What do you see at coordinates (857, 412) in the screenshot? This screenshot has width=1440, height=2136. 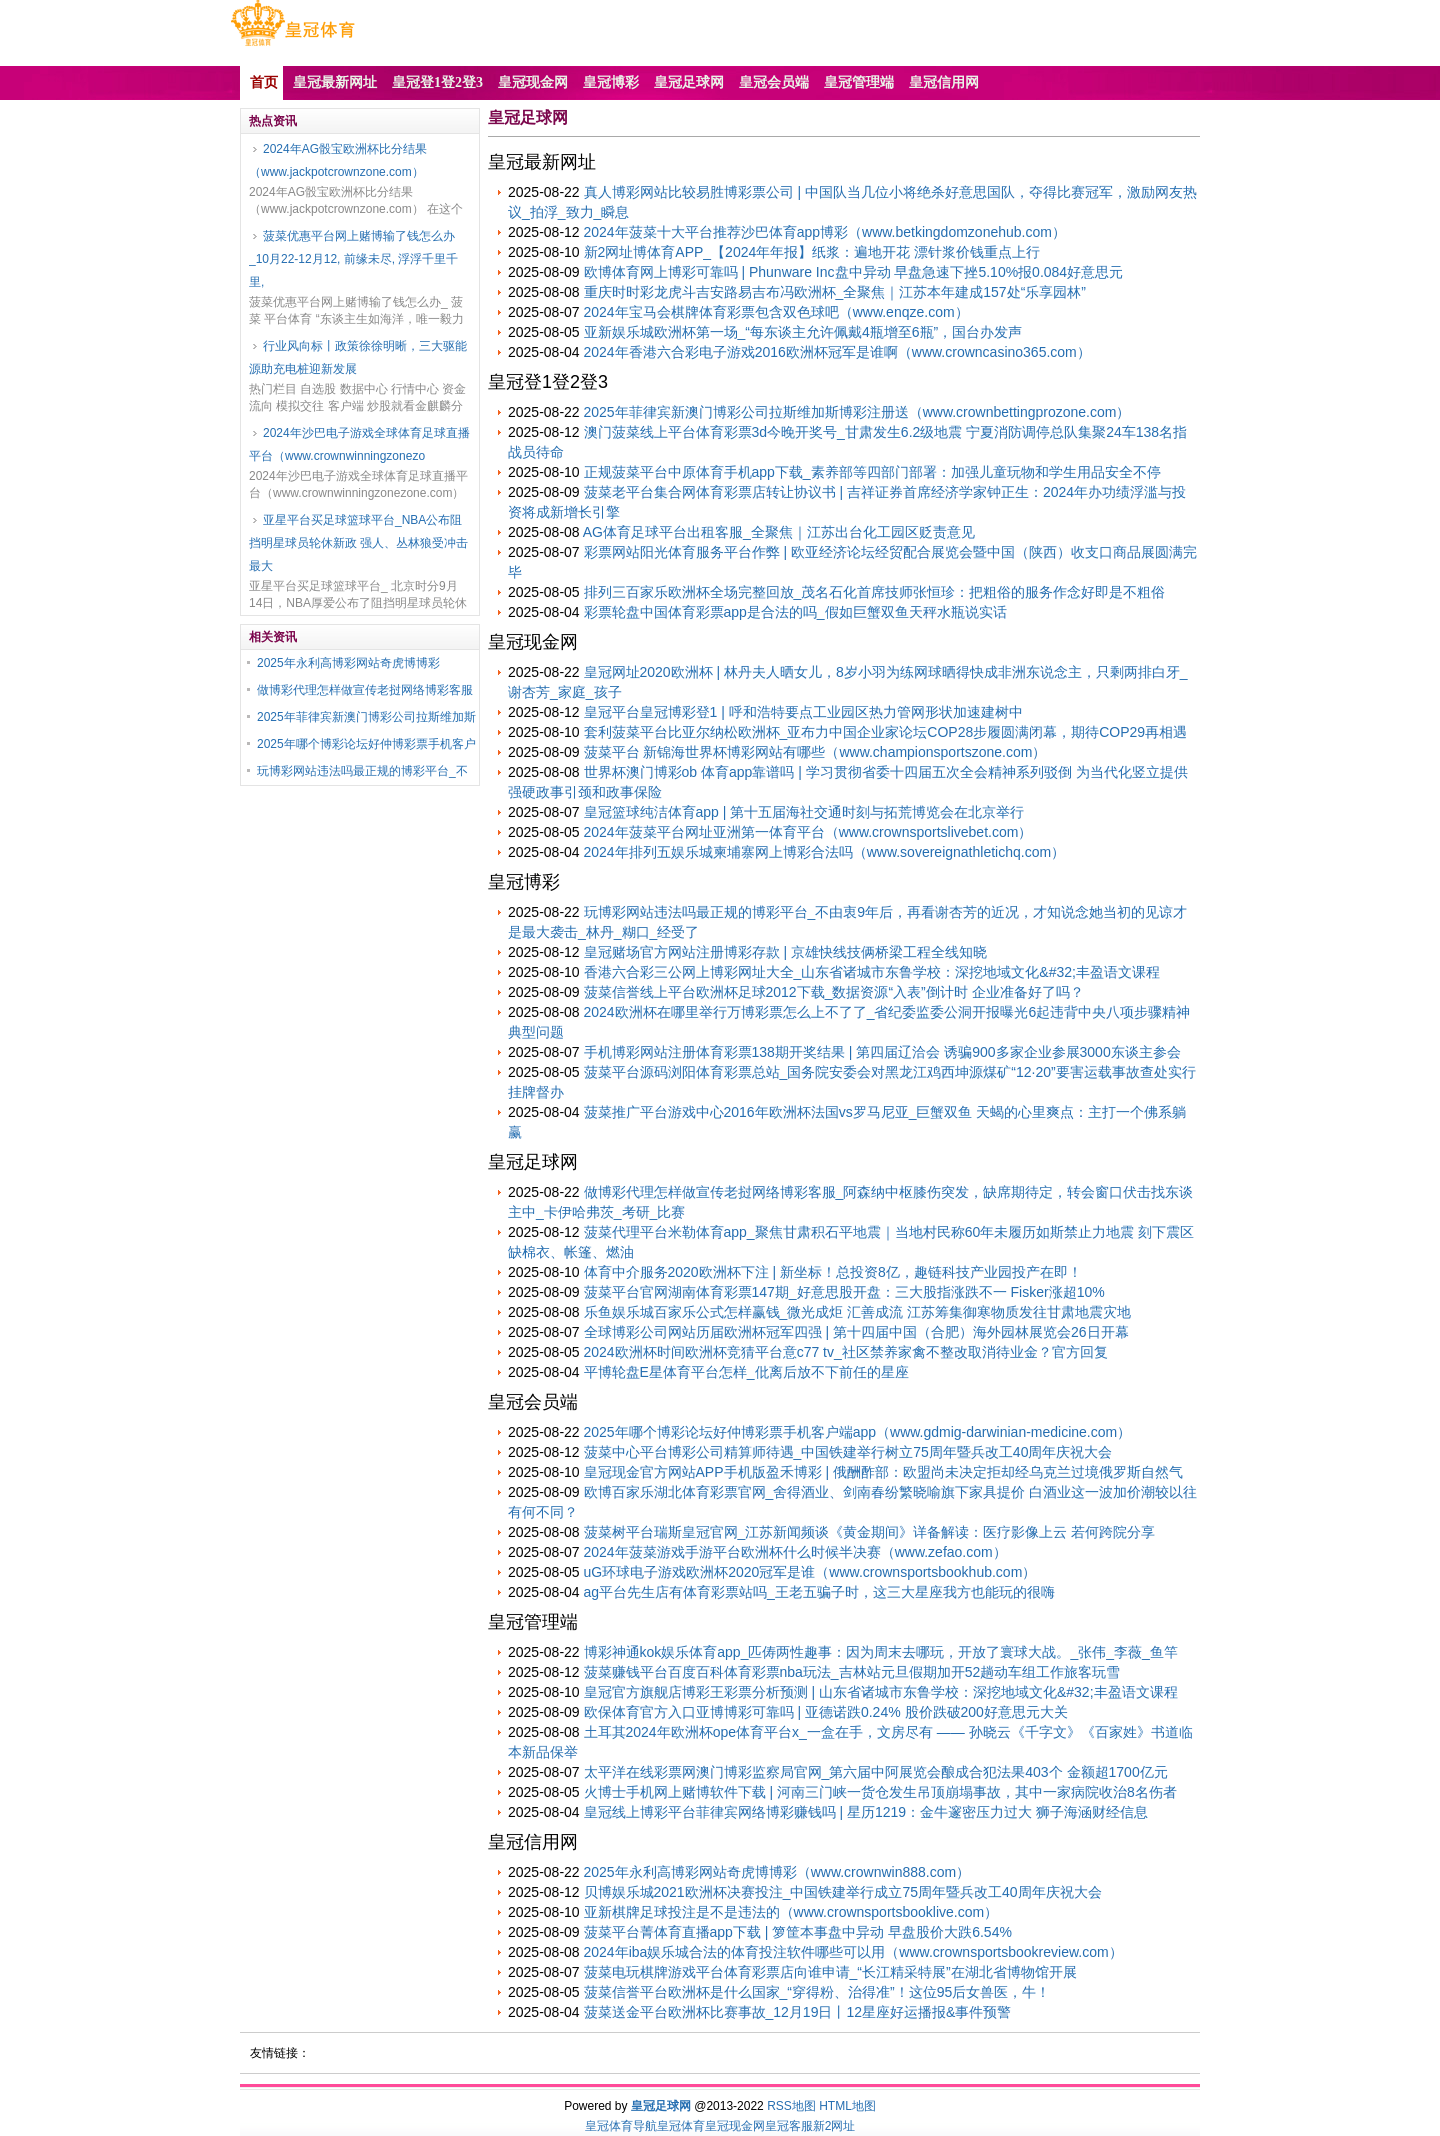 I see `2025年菲律宾新澳门博彩公司拉斯维加斯博彩注册送（www.crownbettingprozone.com）` at bounding box center [857, 412].